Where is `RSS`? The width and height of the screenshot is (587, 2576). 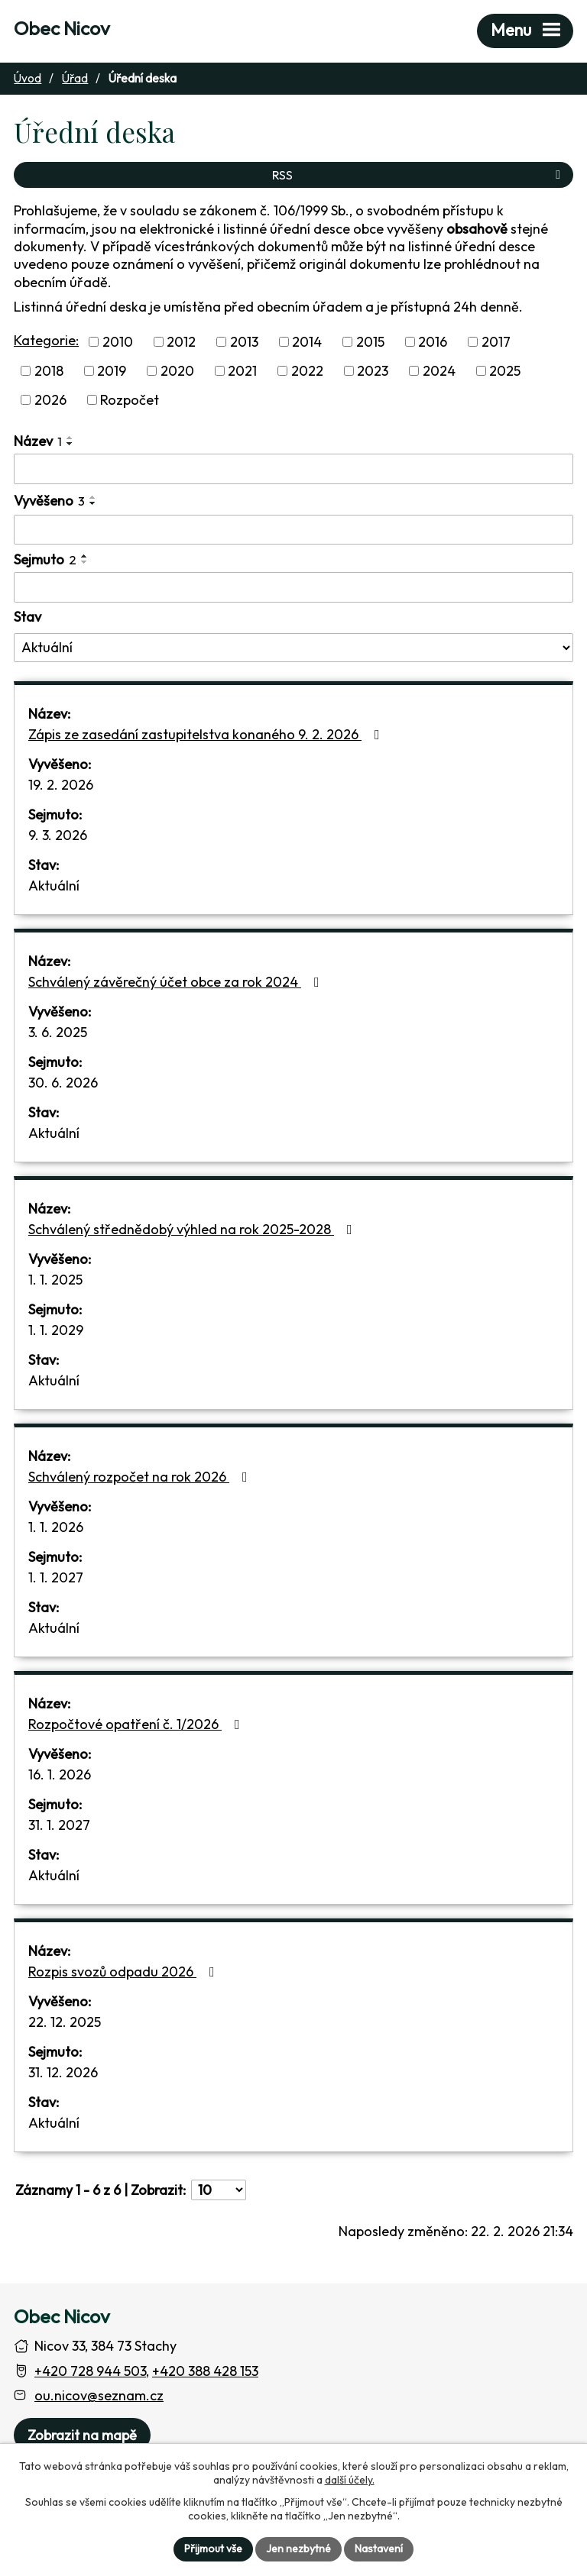
RSS is located at coordinates (419, 175).